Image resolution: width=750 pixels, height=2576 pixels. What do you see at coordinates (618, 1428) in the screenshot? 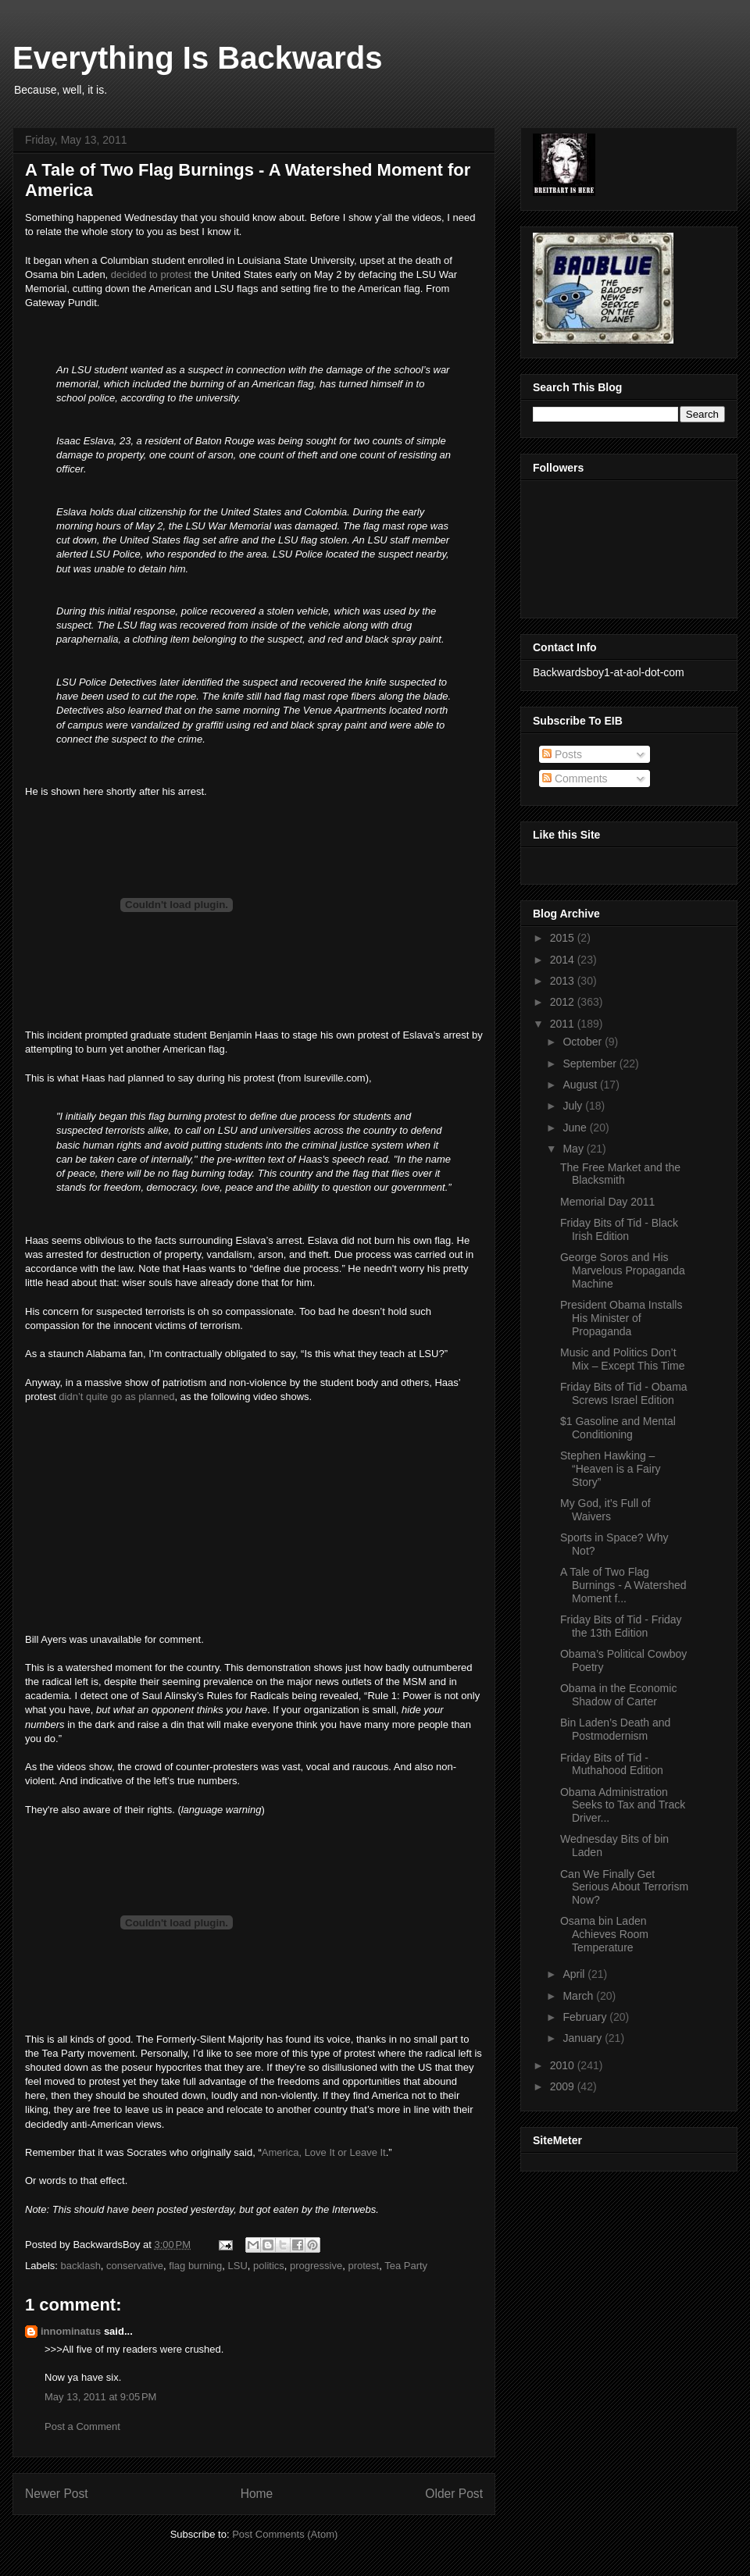
I see `$1 Gasoline and Mental Conditioning` at bounding box center [618, 1428].